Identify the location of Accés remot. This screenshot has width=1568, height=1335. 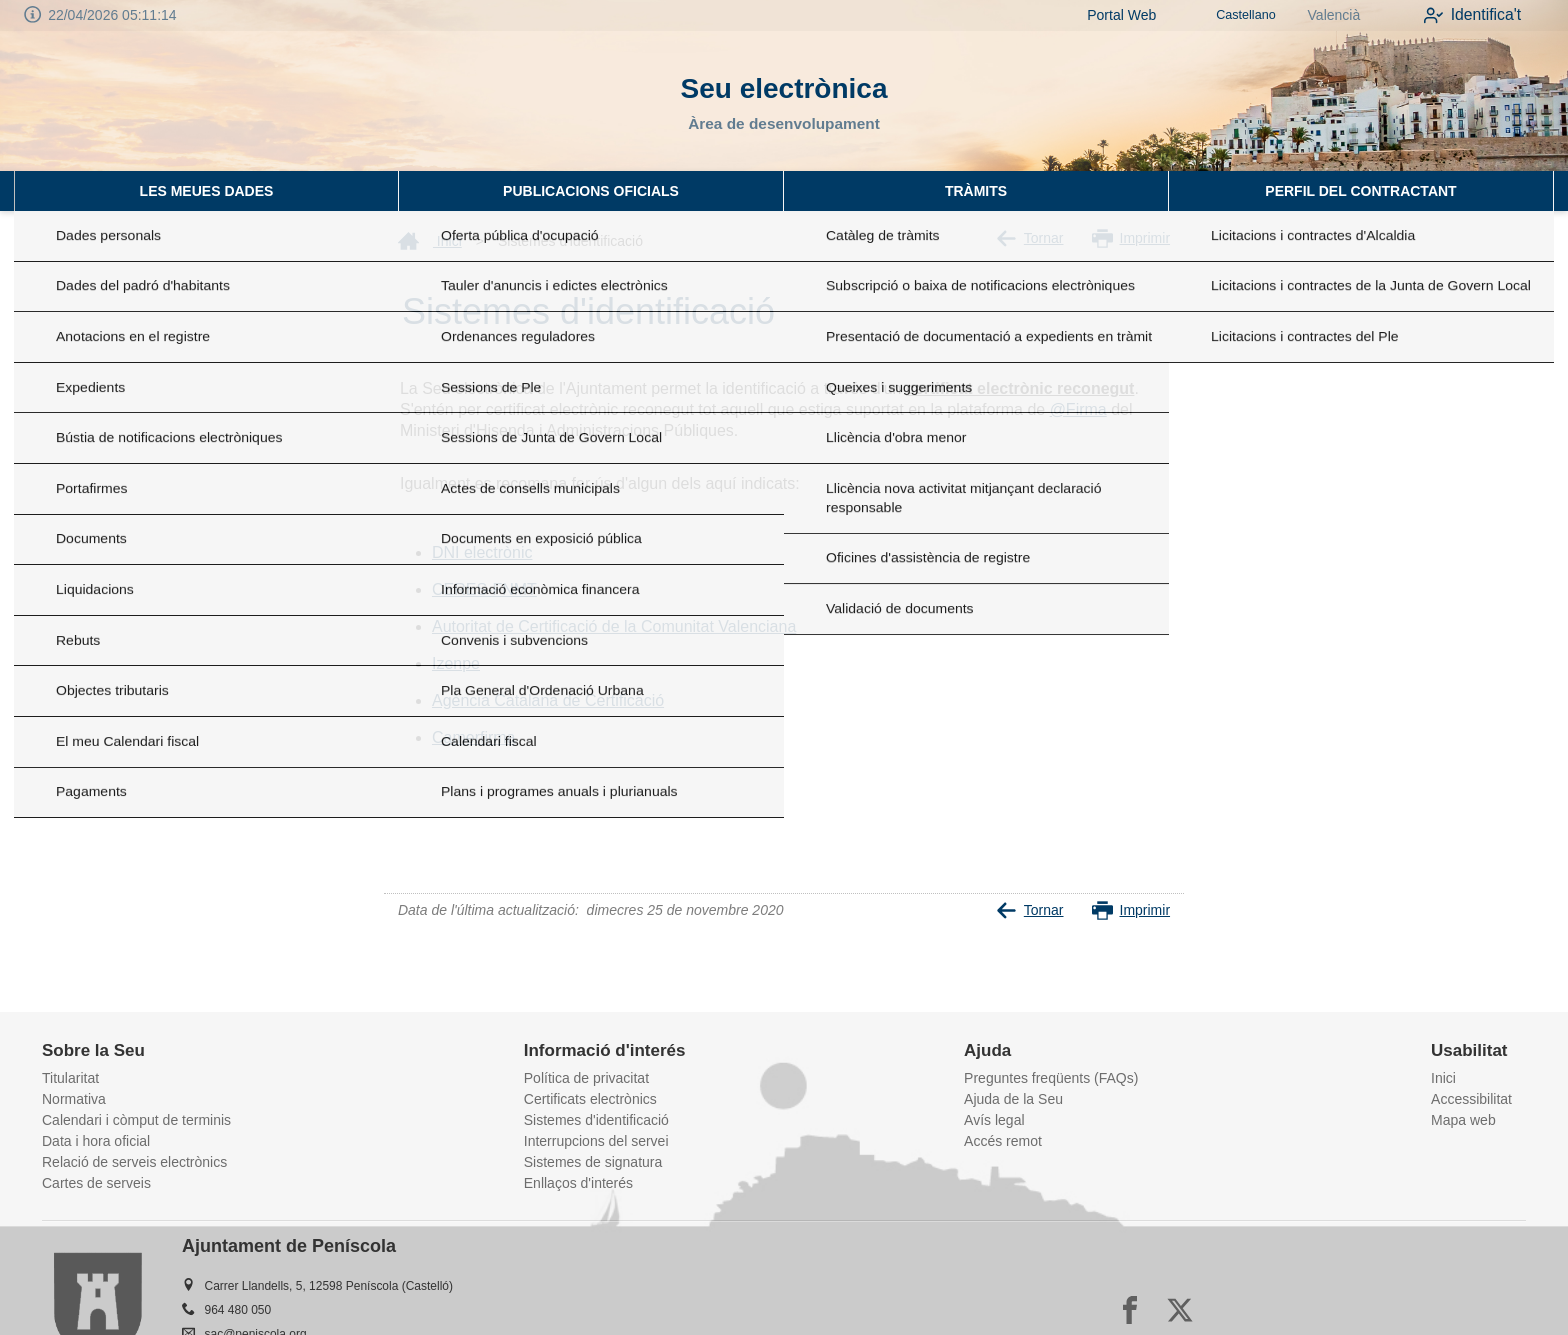
(1003, 1141).